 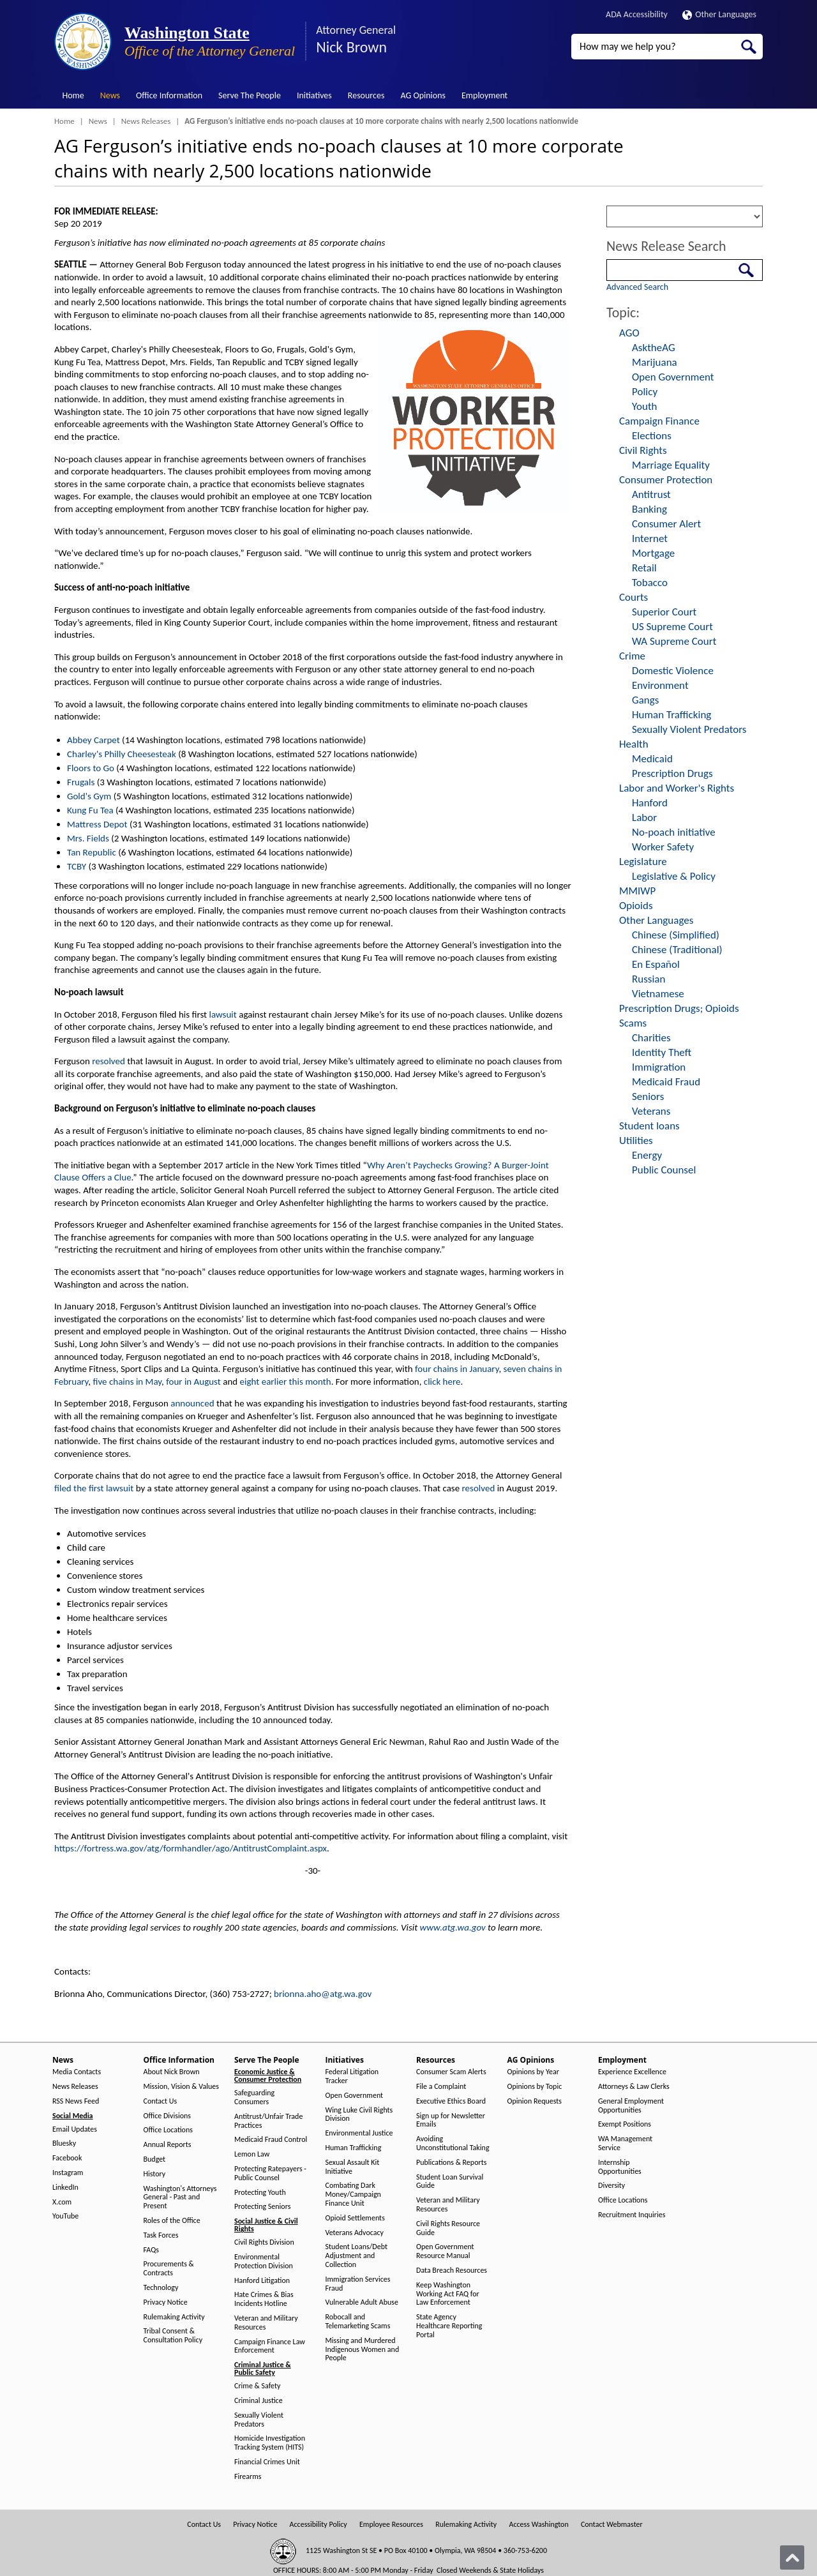 What do you see at coordinates (190, 1848) in the screenshot?
I see `https://fortress.wa.gov/atg/formhandler/ago/AntitrustComplaint.aspx` at bounding box center [190, 1848].